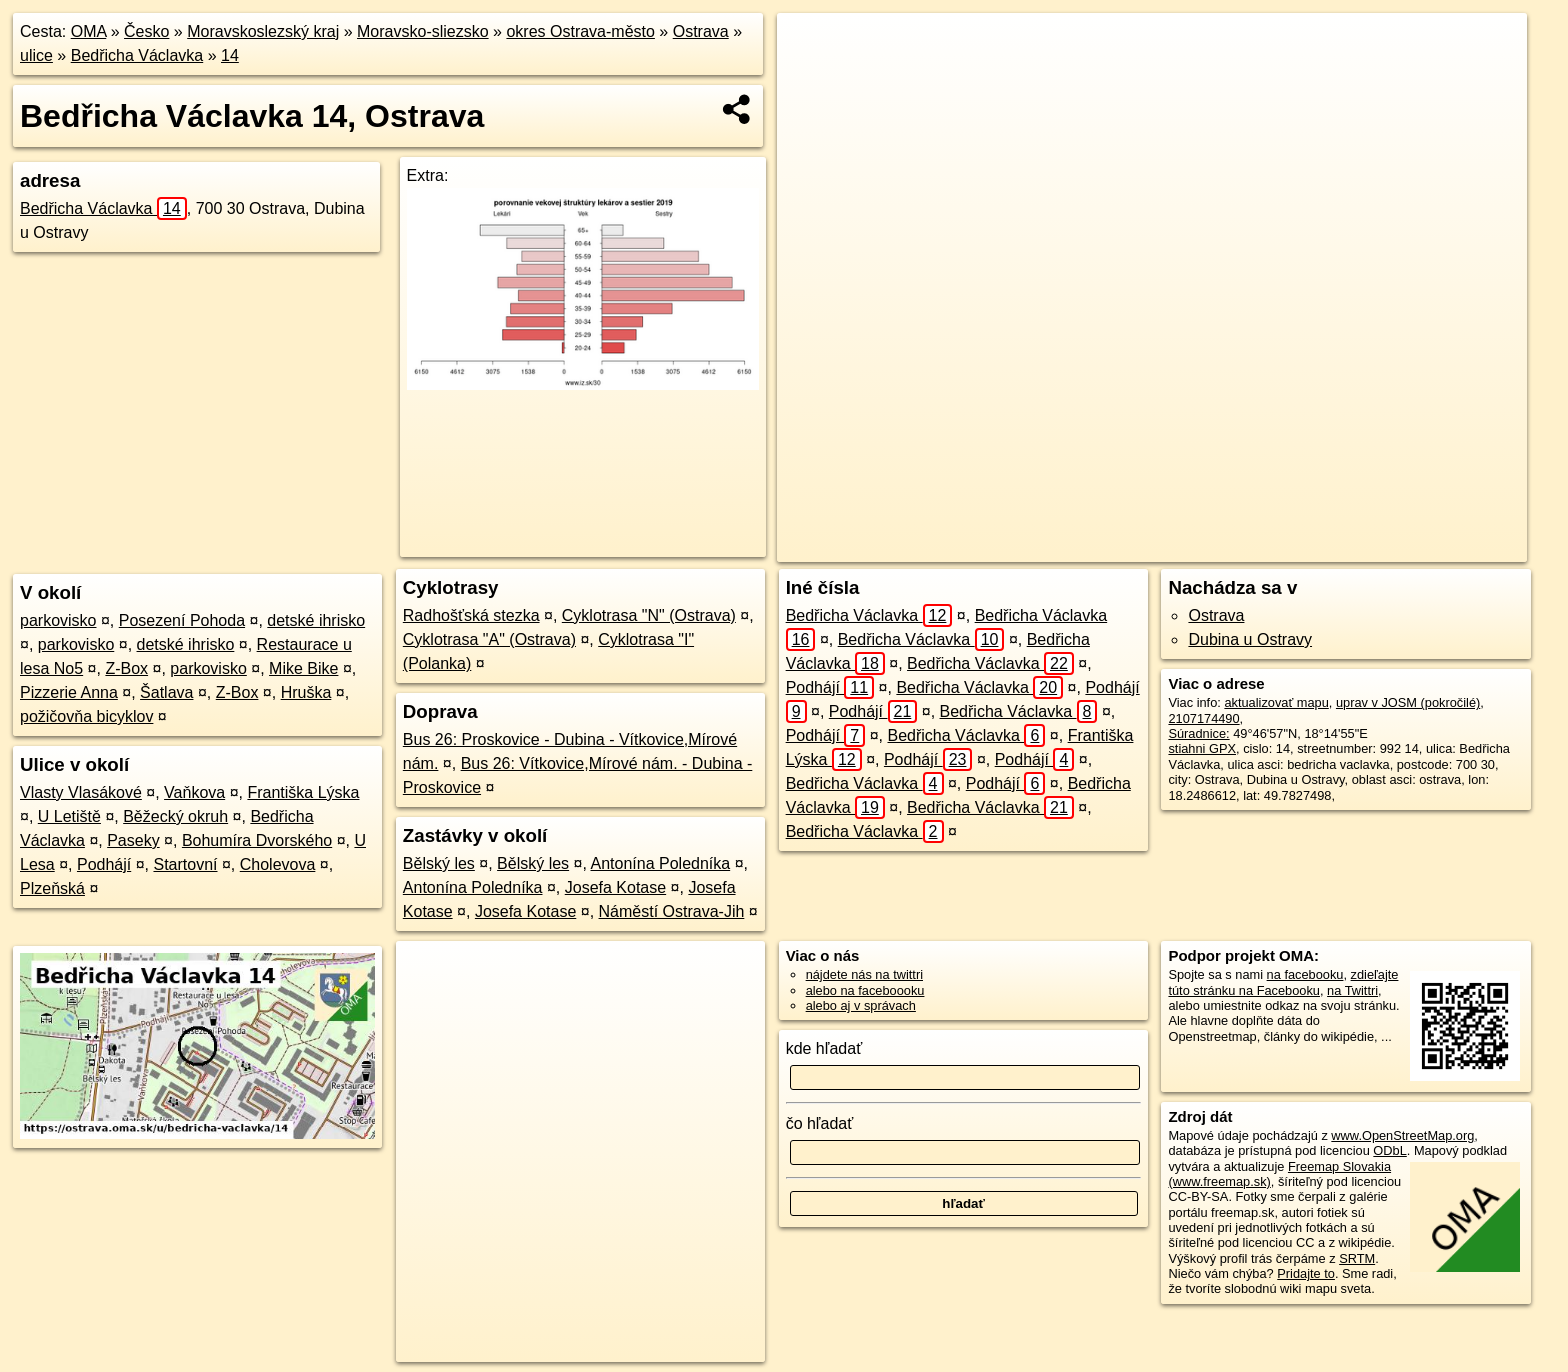 Image resolution: width=1568 pixels, height=1372 pixels. Describe the element at coordinates (137, 55) in the screenshot. I see `Bedřicha Václavka` at that location.